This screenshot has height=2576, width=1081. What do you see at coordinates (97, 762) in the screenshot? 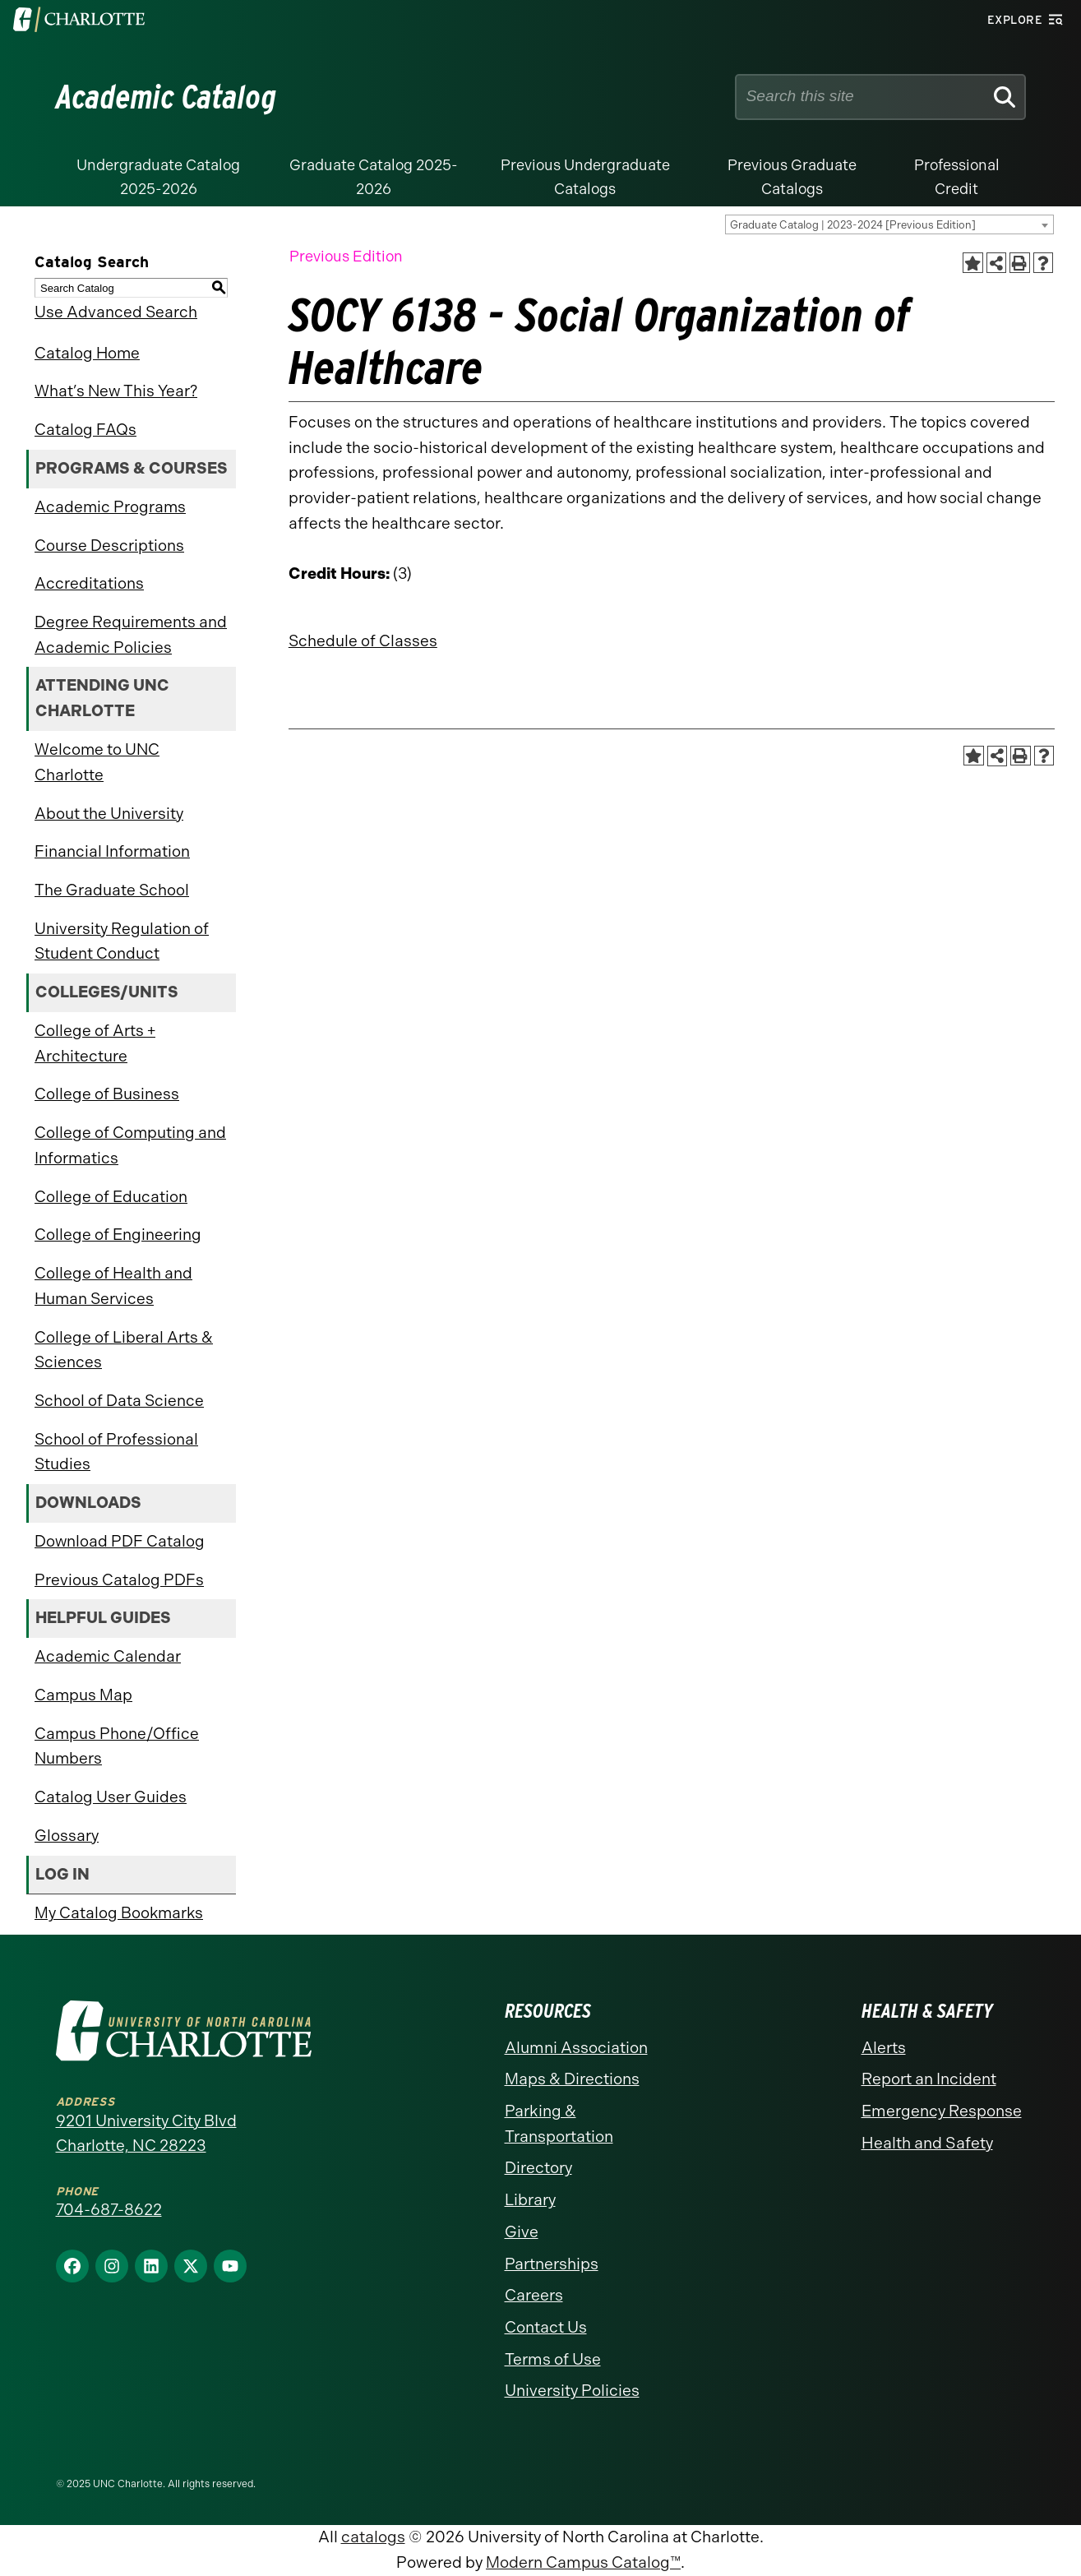
I see `Welcome to UNC Charlotte` at bounding box center [97, 762].